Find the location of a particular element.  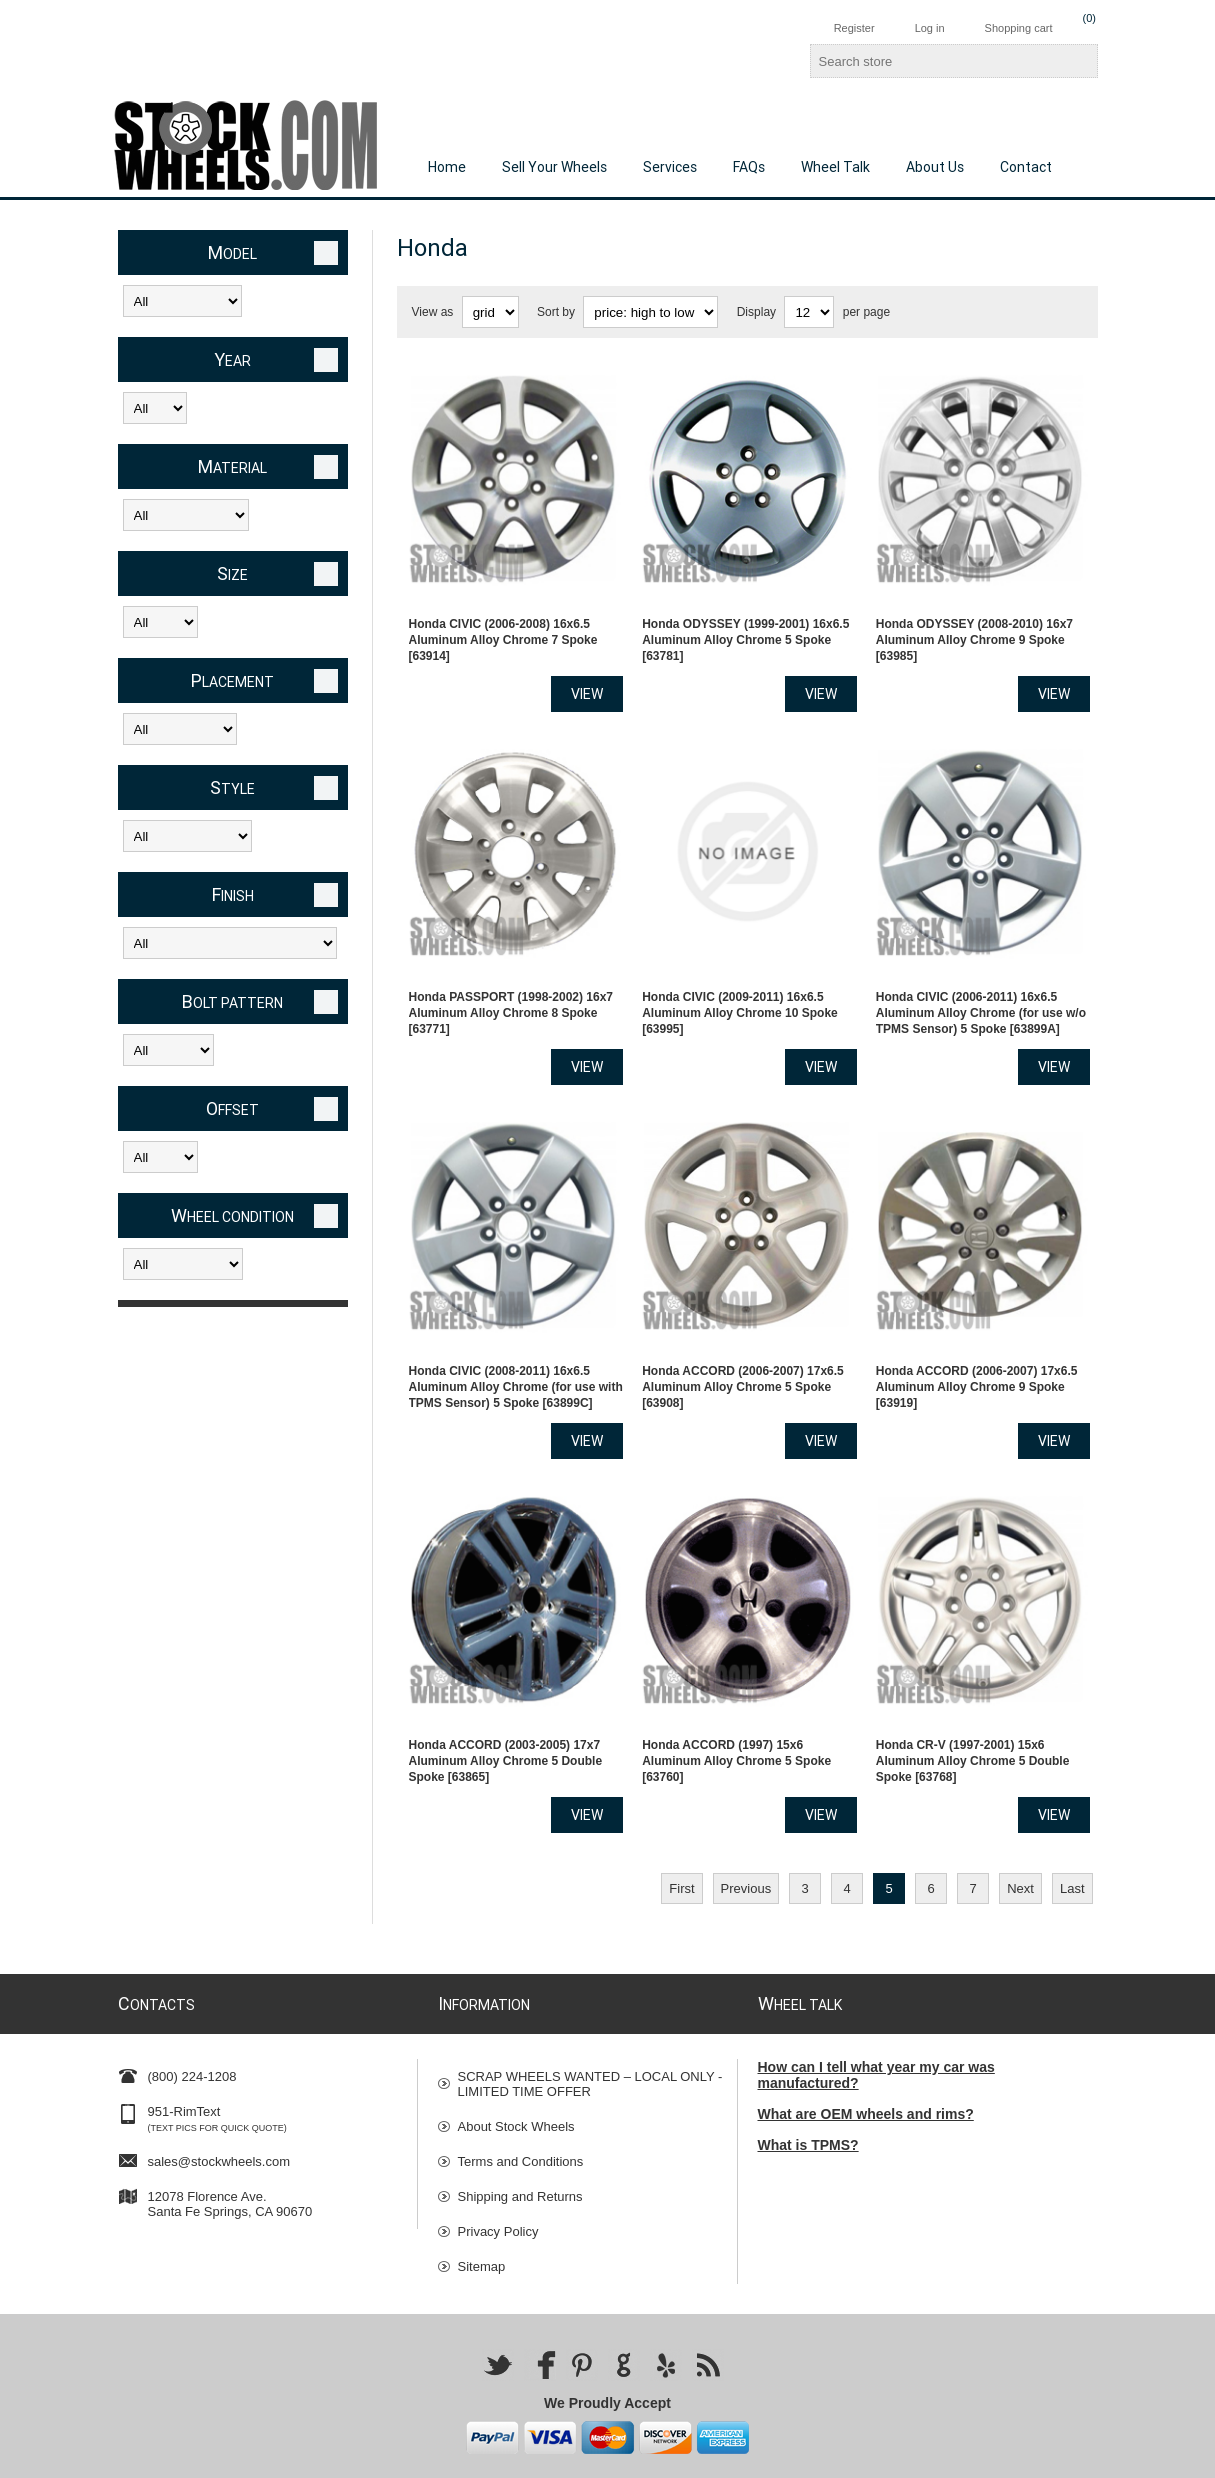

What is TPMS? is located at coordinates (808, 2093).